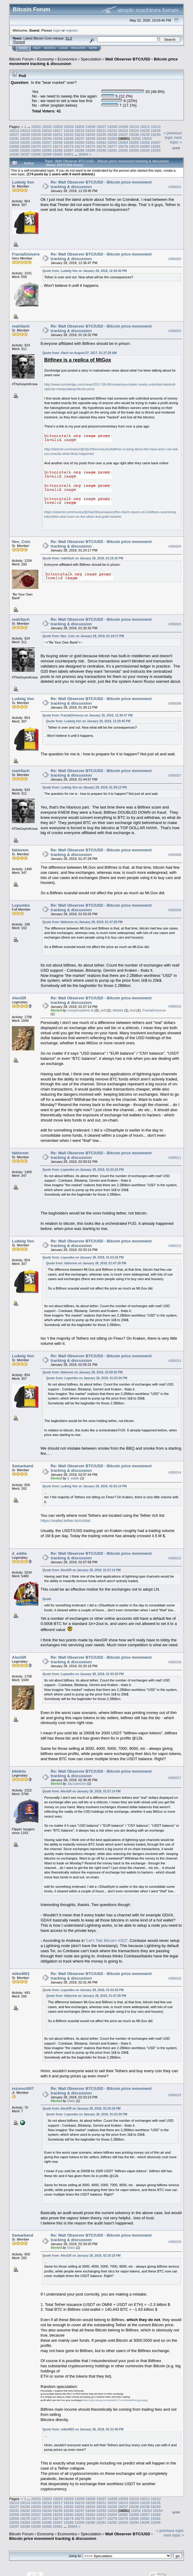  Describe the element at coordinates (101, 142) in the screenshot. I see `19262` at that location.